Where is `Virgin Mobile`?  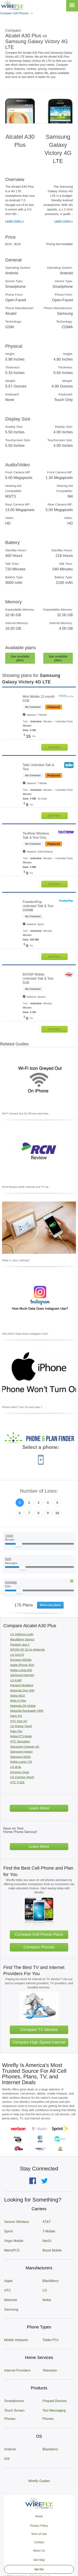
Virgin Mobile is located at coordinates (13, 2241).